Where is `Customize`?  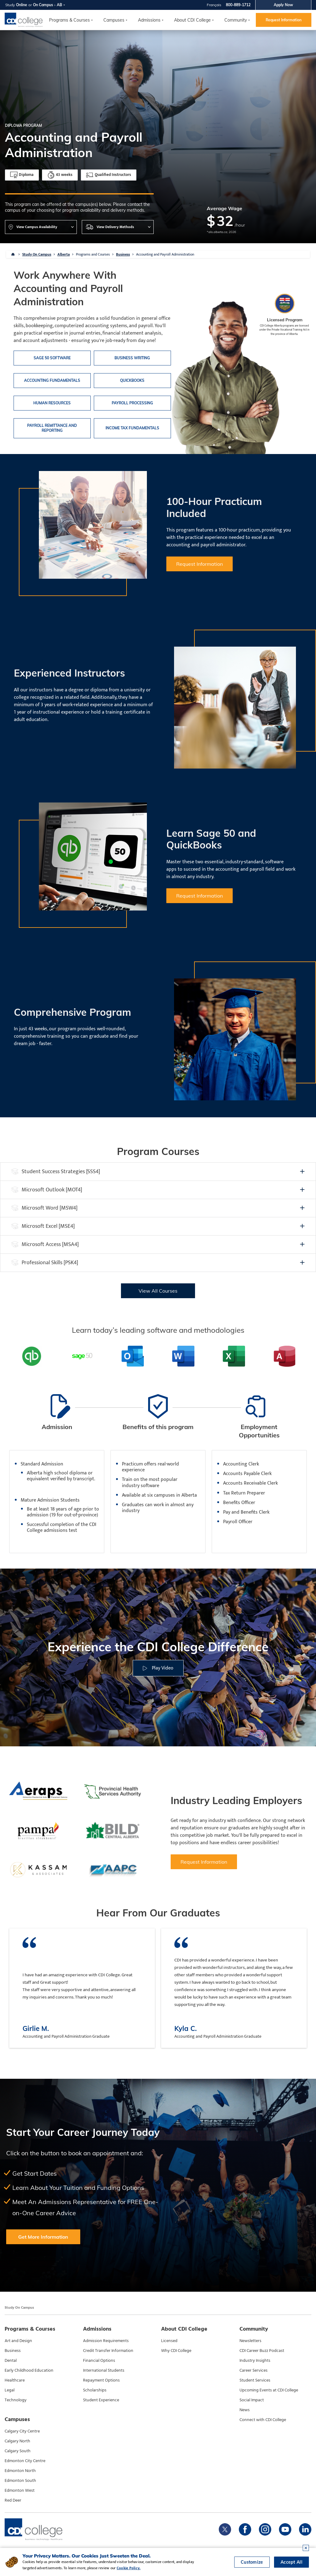
Customize is located at coordinates (252, 2562).